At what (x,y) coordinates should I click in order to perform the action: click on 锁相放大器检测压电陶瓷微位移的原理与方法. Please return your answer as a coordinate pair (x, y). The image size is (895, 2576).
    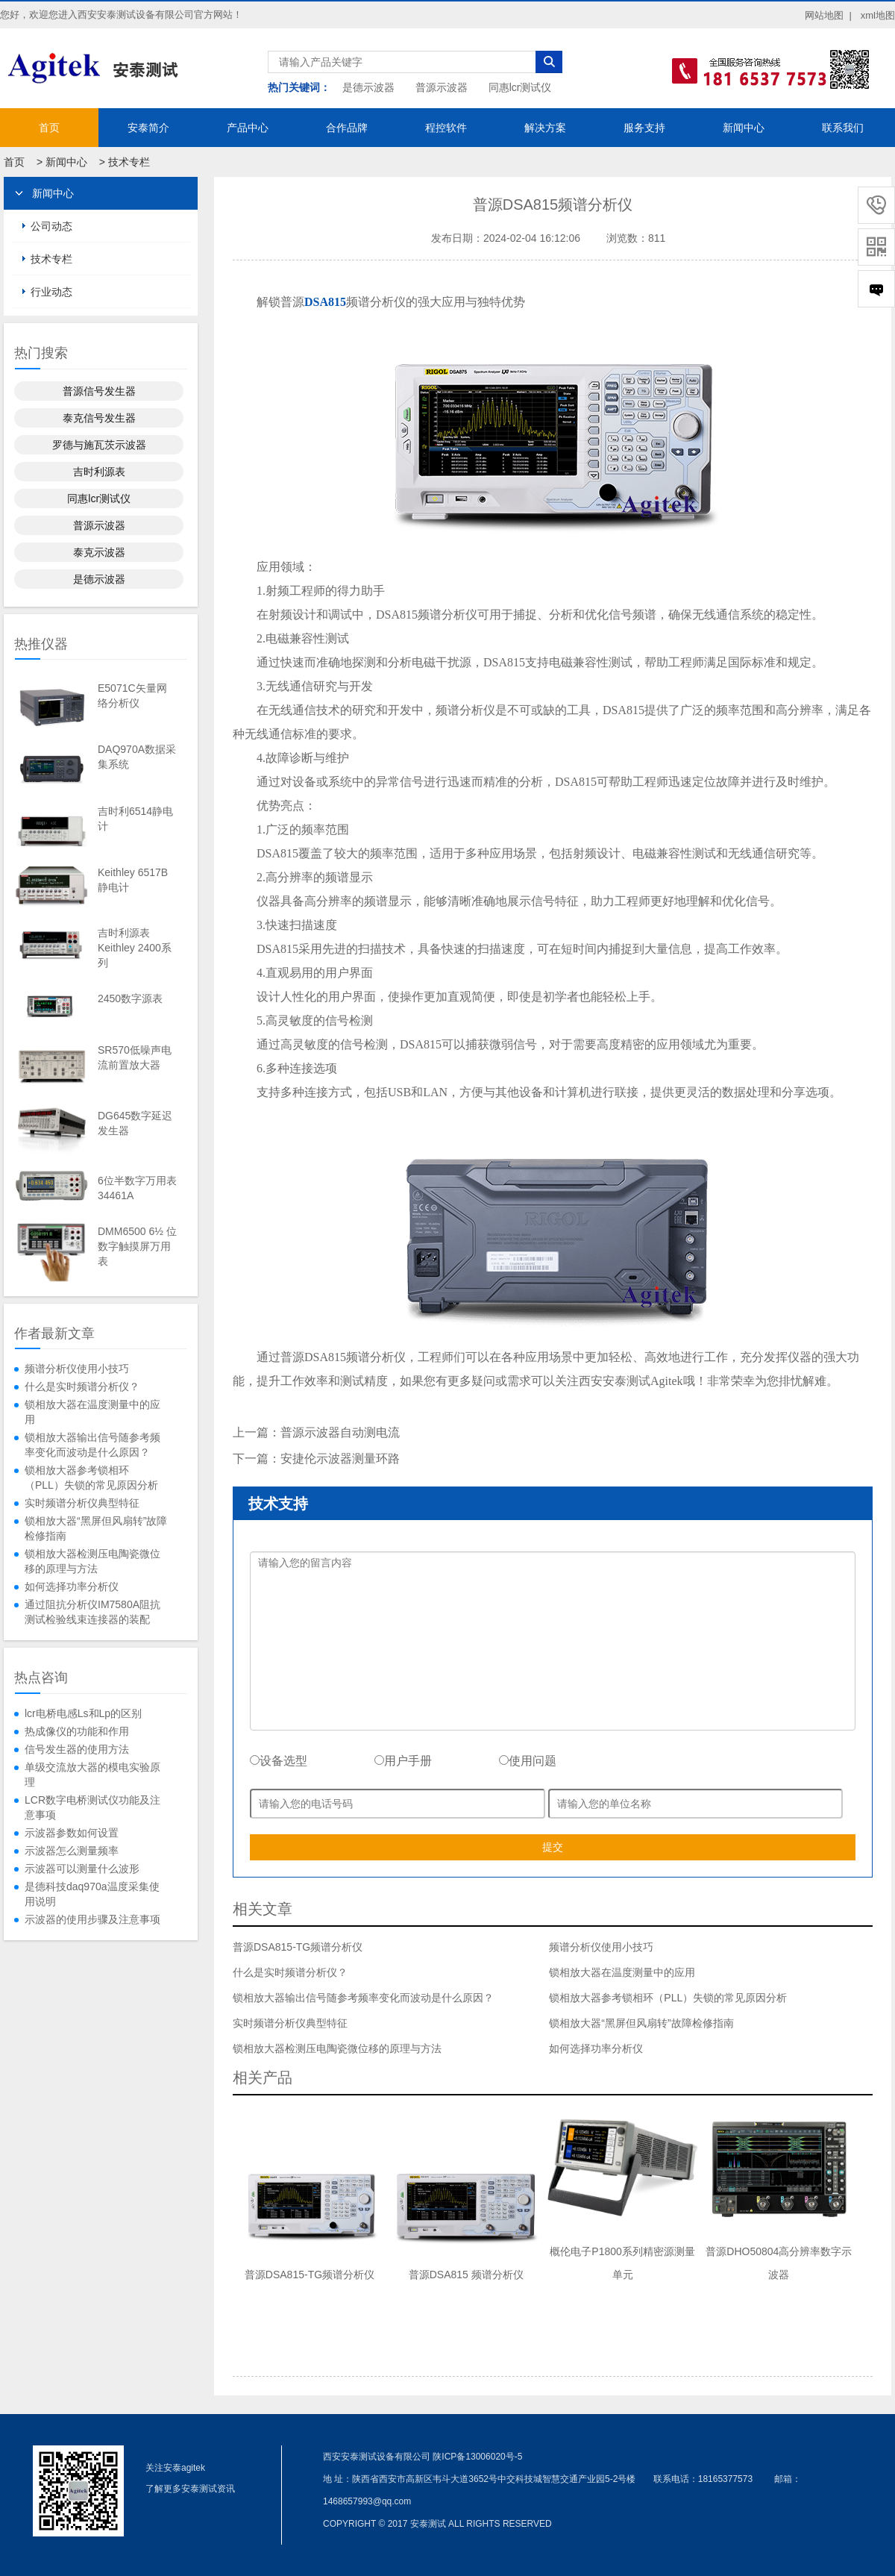
    Looking at the image, I should click on (92, 1561).